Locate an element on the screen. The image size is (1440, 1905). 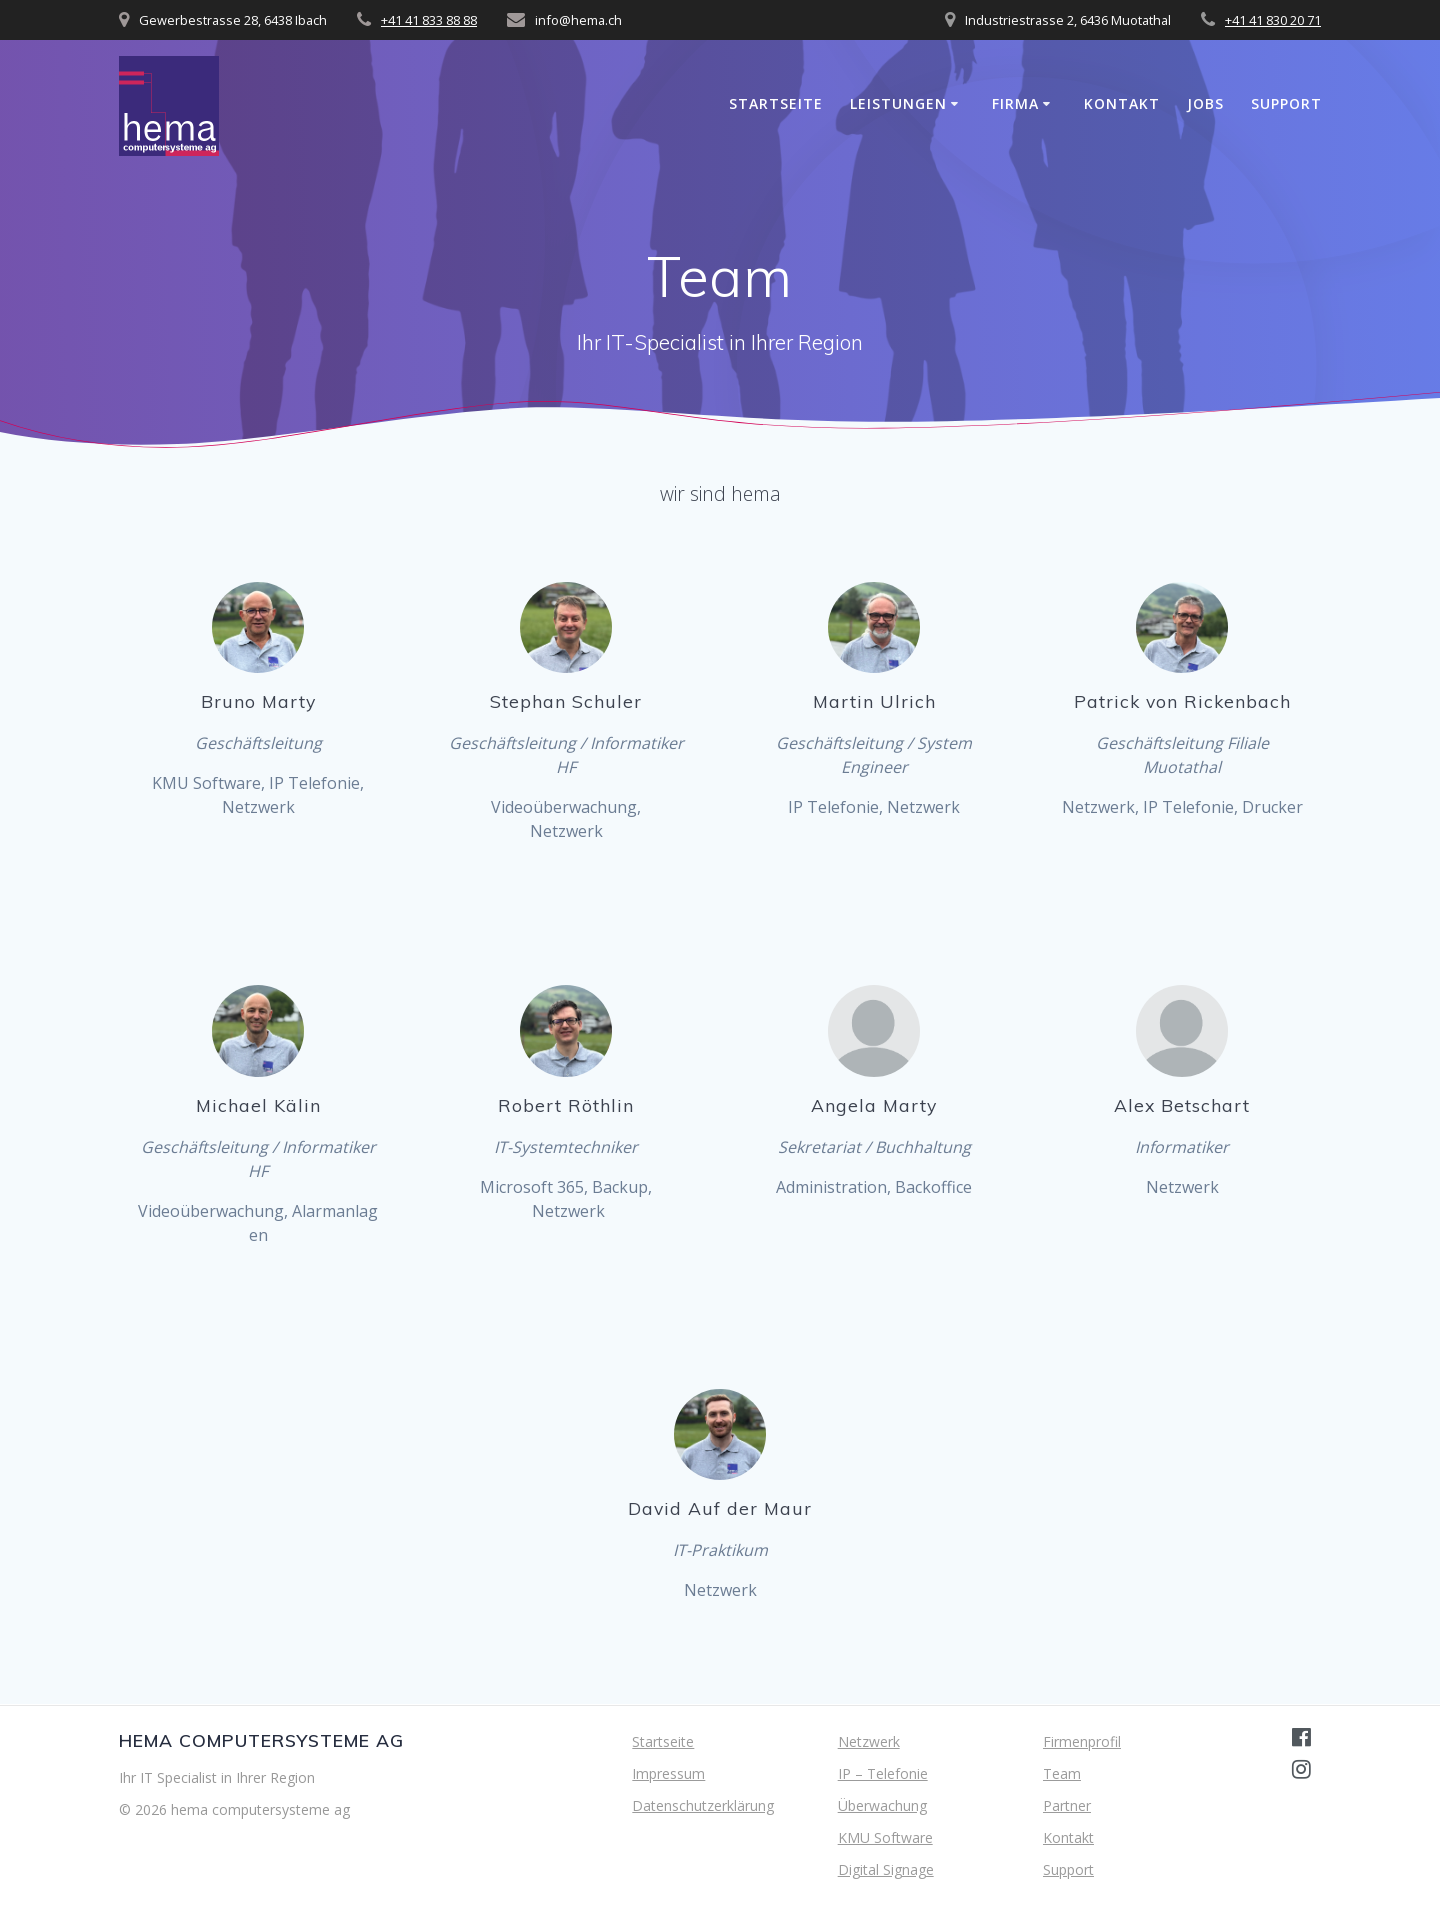
Partner is located at coordinates (1067, 1805).